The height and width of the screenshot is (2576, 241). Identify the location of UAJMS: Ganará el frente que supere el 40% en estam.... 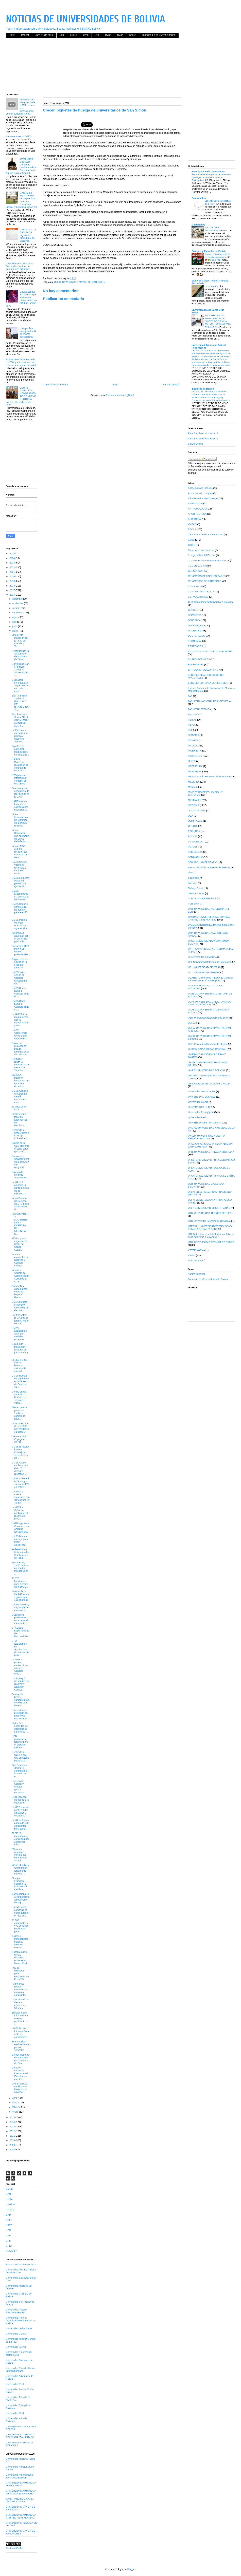
(20, 1482).